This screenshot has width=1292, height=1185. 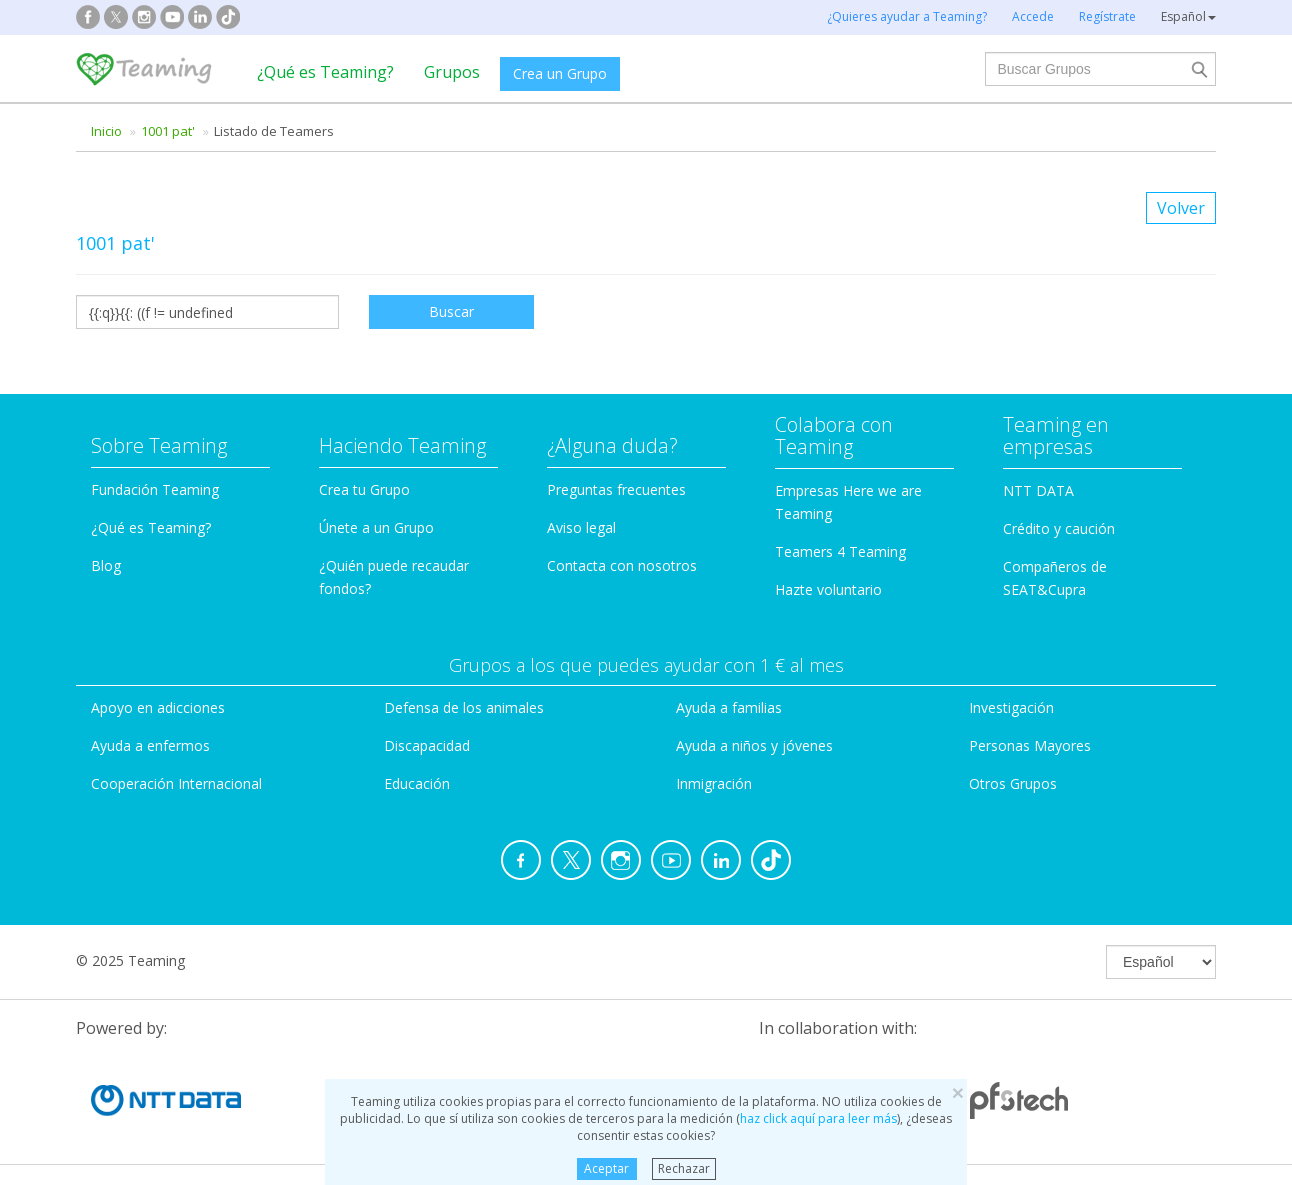 I want to click on NTT DATA, so click(x=1038, y=490).